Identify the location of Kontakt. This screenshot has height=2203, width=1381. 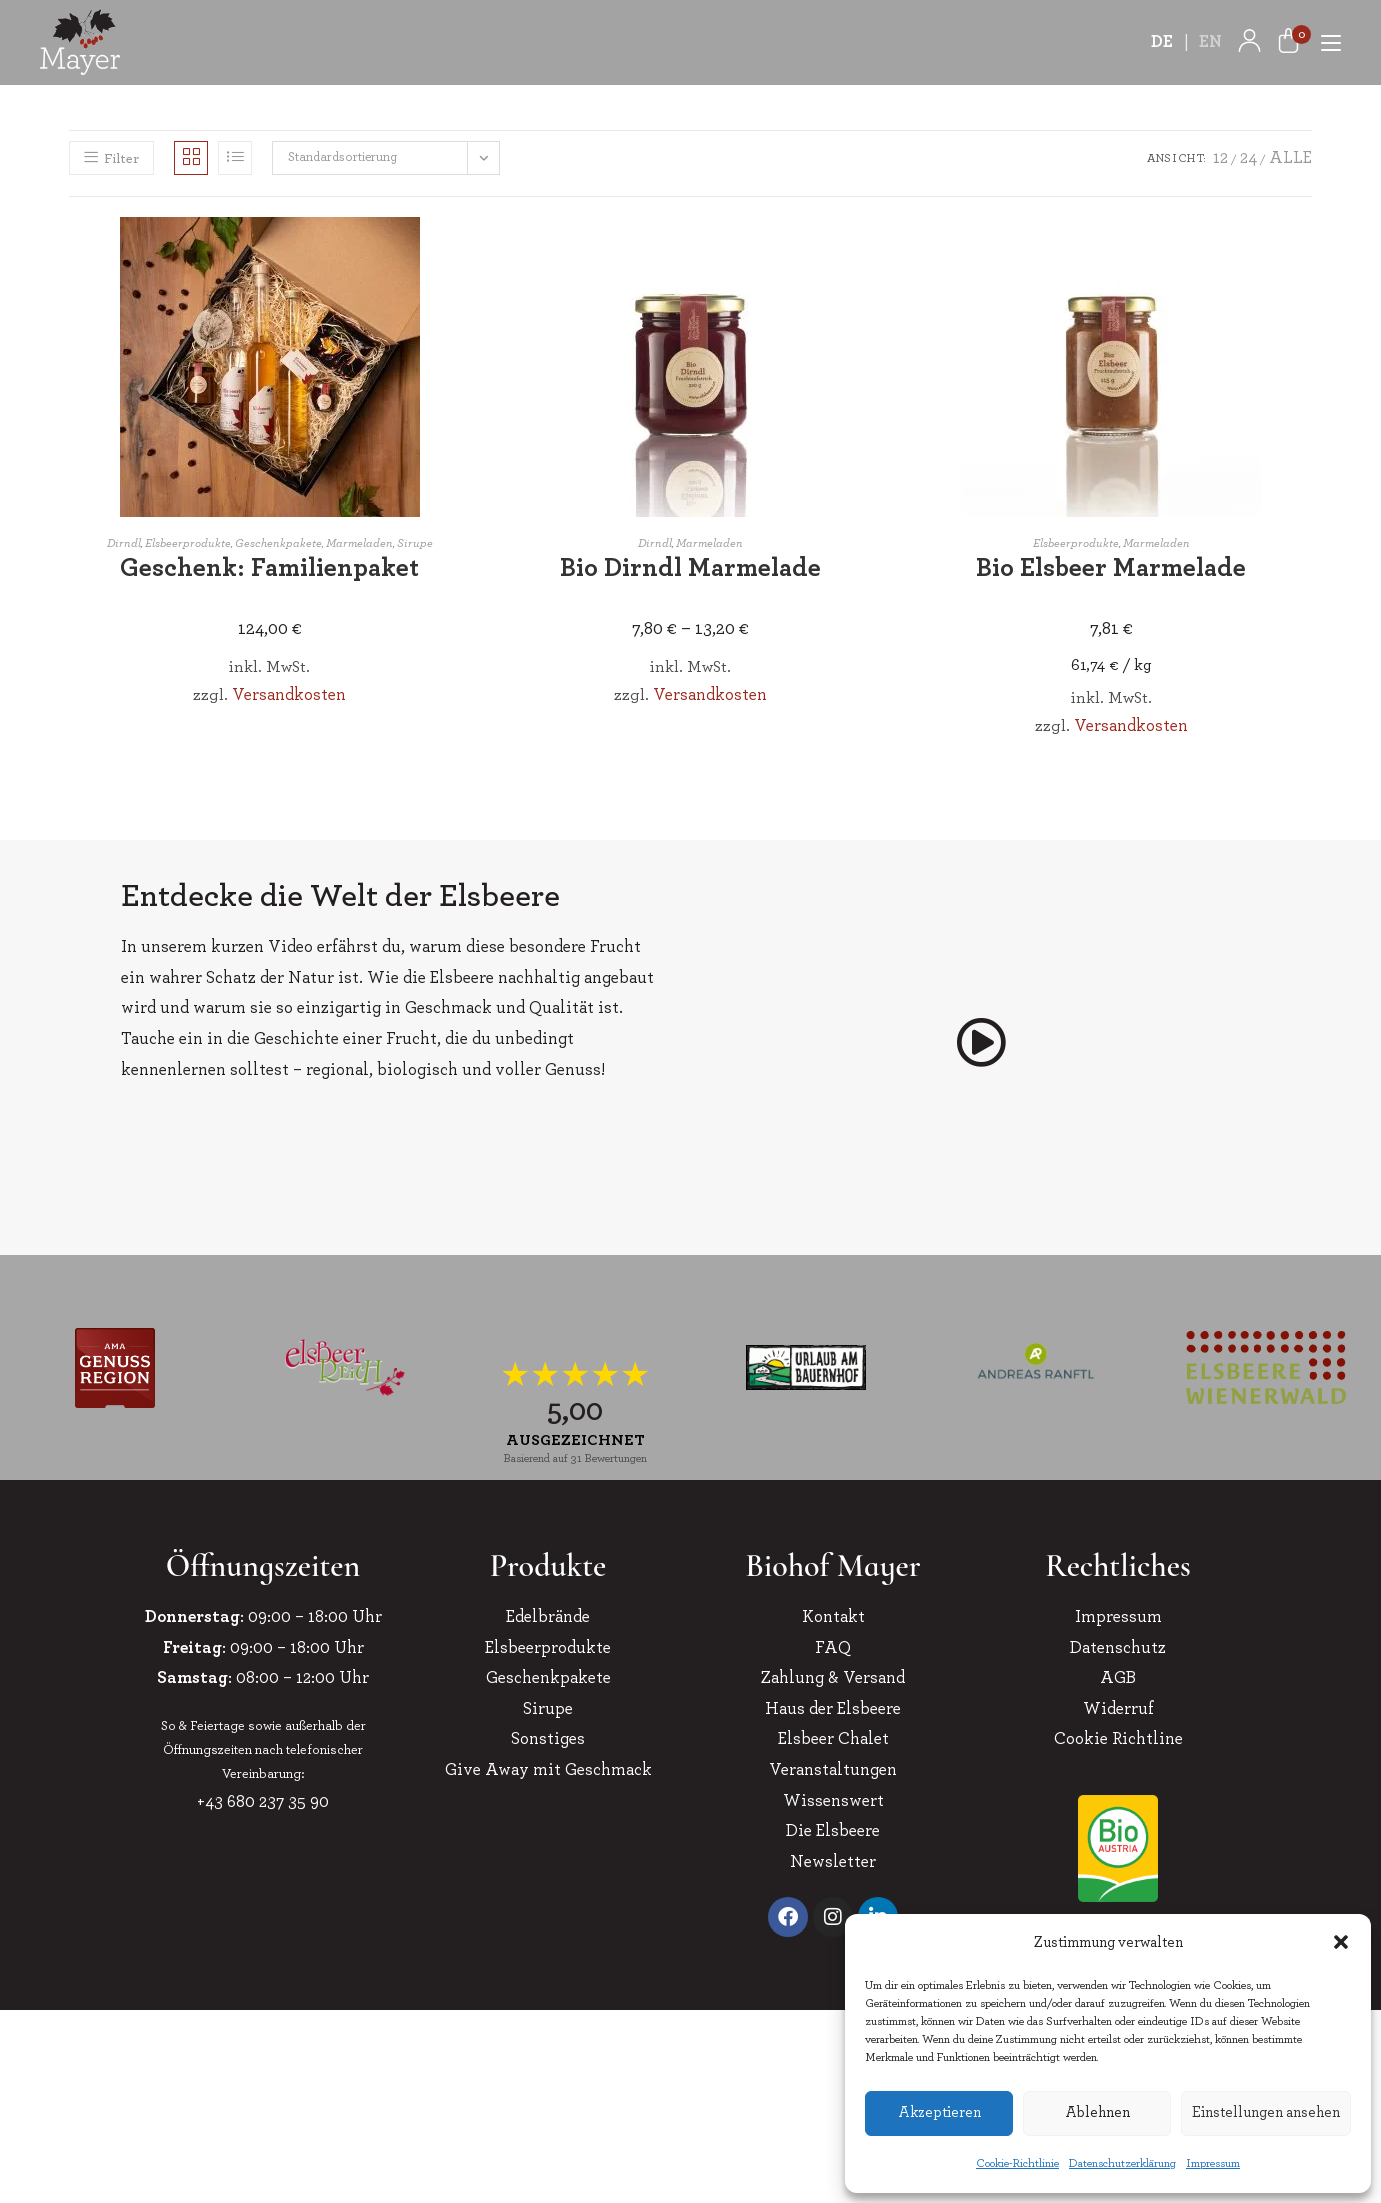
(833, 1616).